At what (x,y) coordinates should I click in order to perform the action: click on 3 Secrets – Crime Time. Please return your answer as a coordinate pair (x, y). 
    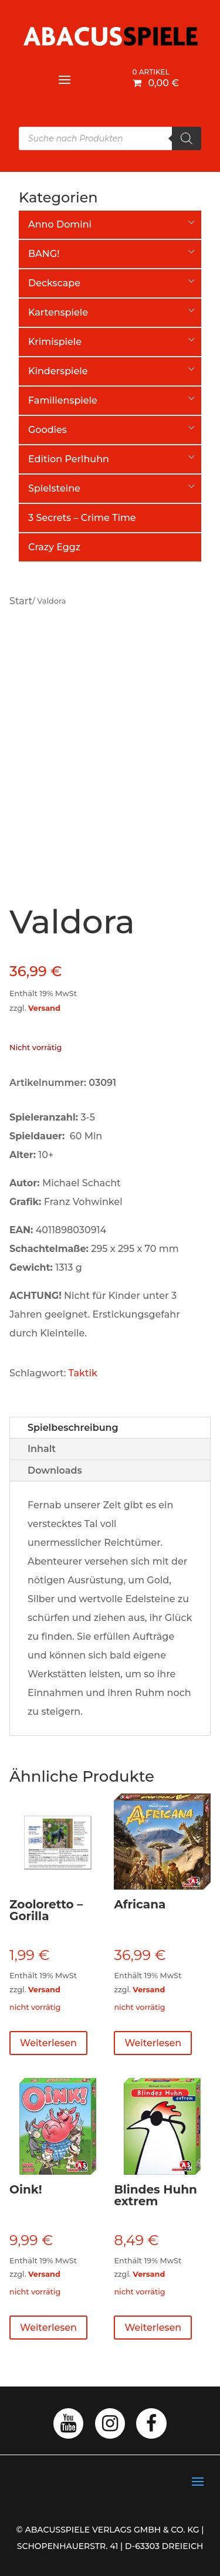
    Looking at the image, I should click on (82, 517).